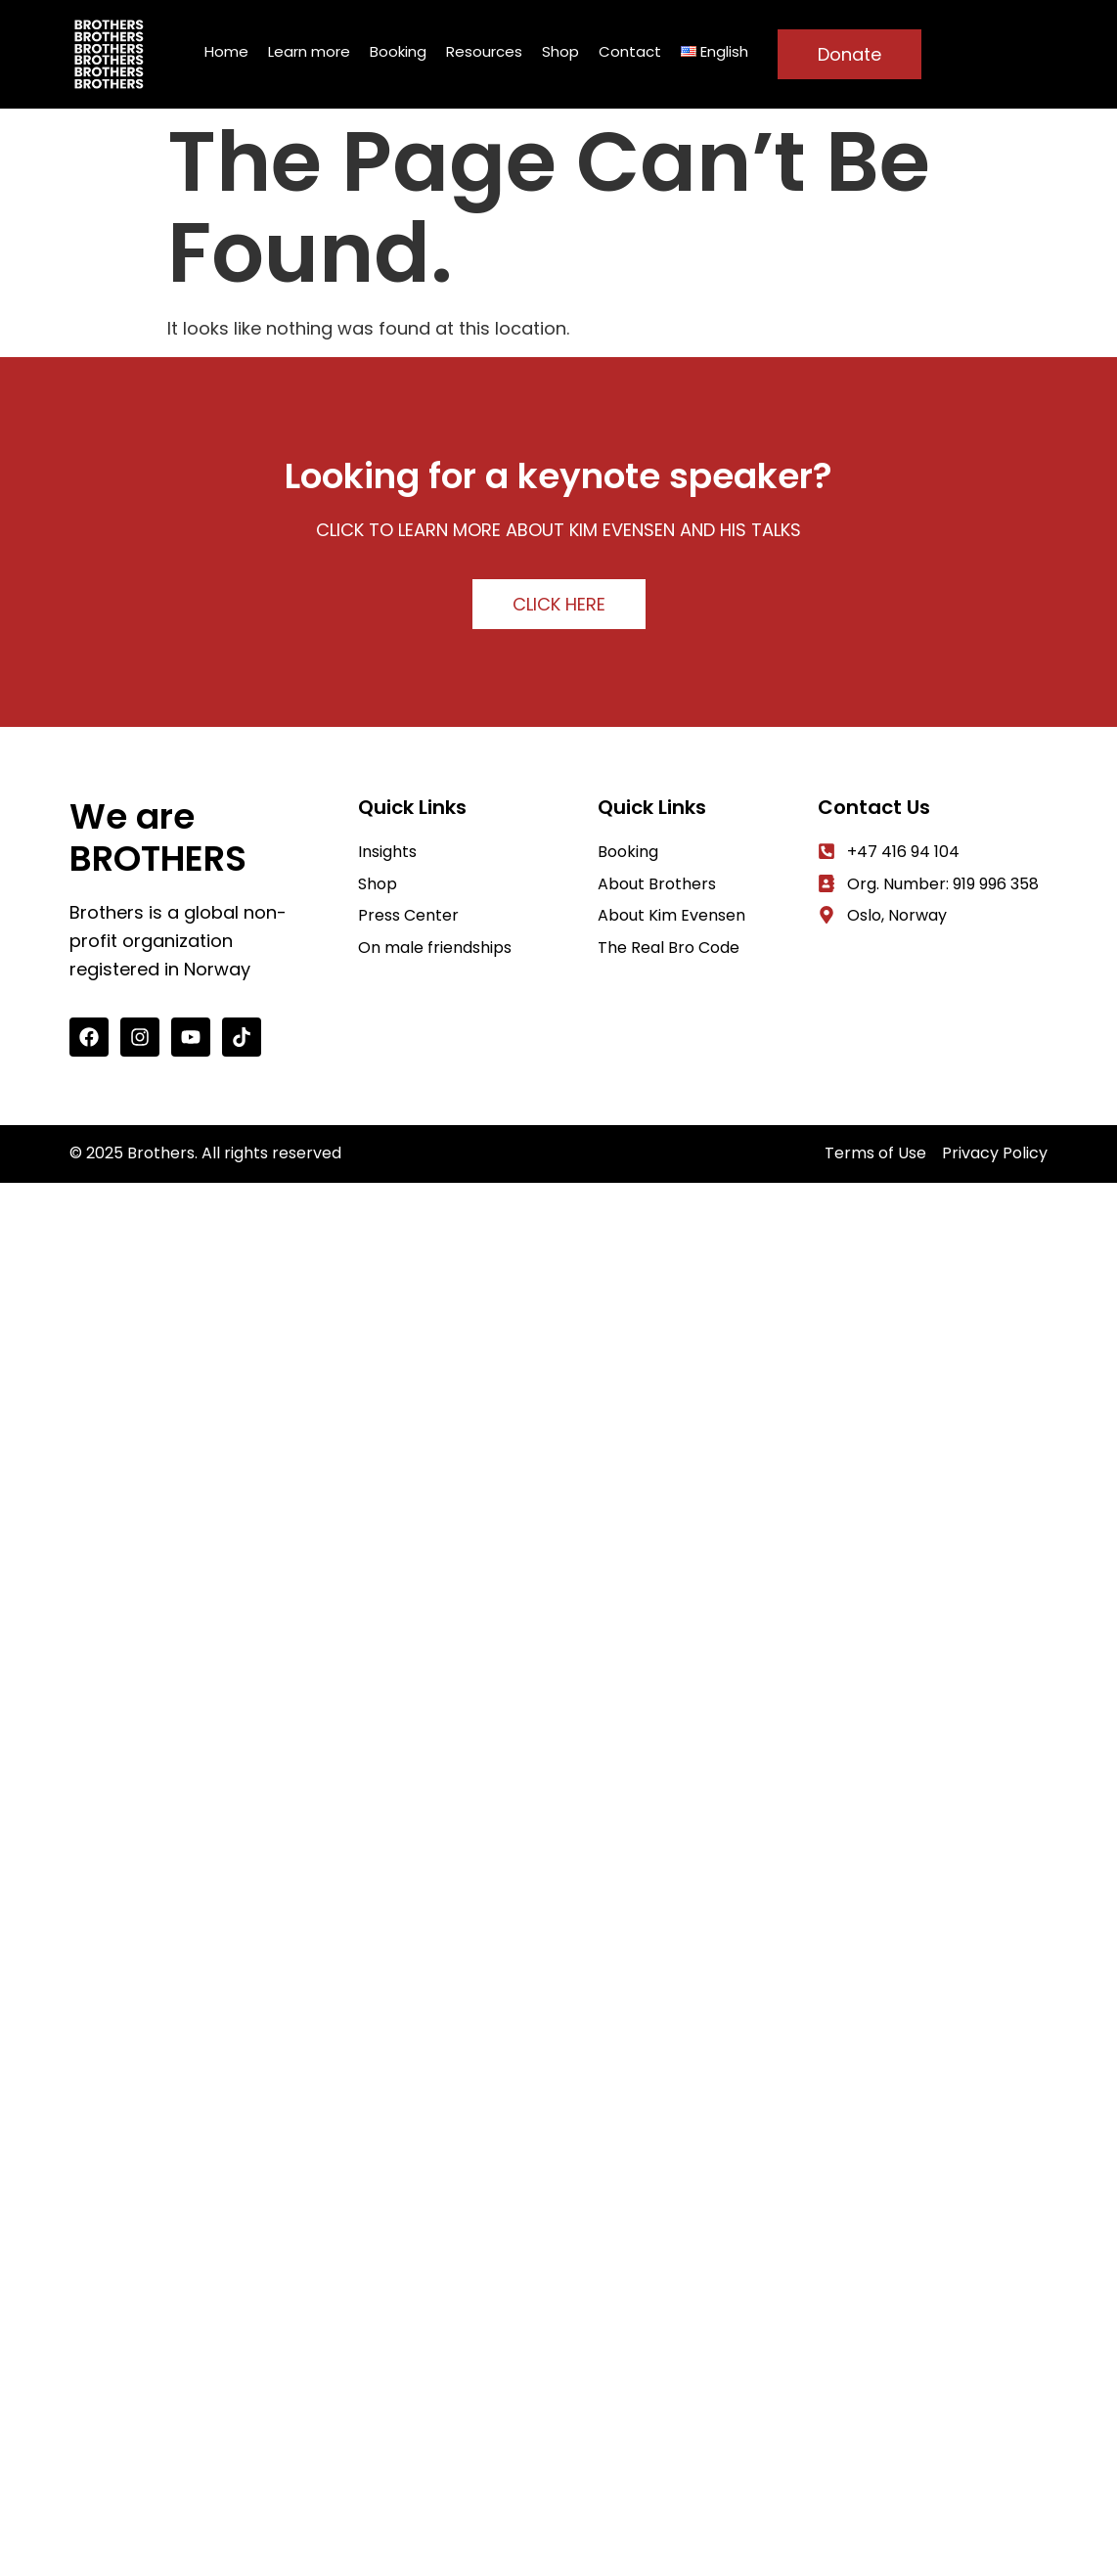 Image resolution: width=1117 pixels, height=2576 pixels. Describe the element at coordinates (157, 837) in the screenshot. I see `We are BROTHERS` at that location.